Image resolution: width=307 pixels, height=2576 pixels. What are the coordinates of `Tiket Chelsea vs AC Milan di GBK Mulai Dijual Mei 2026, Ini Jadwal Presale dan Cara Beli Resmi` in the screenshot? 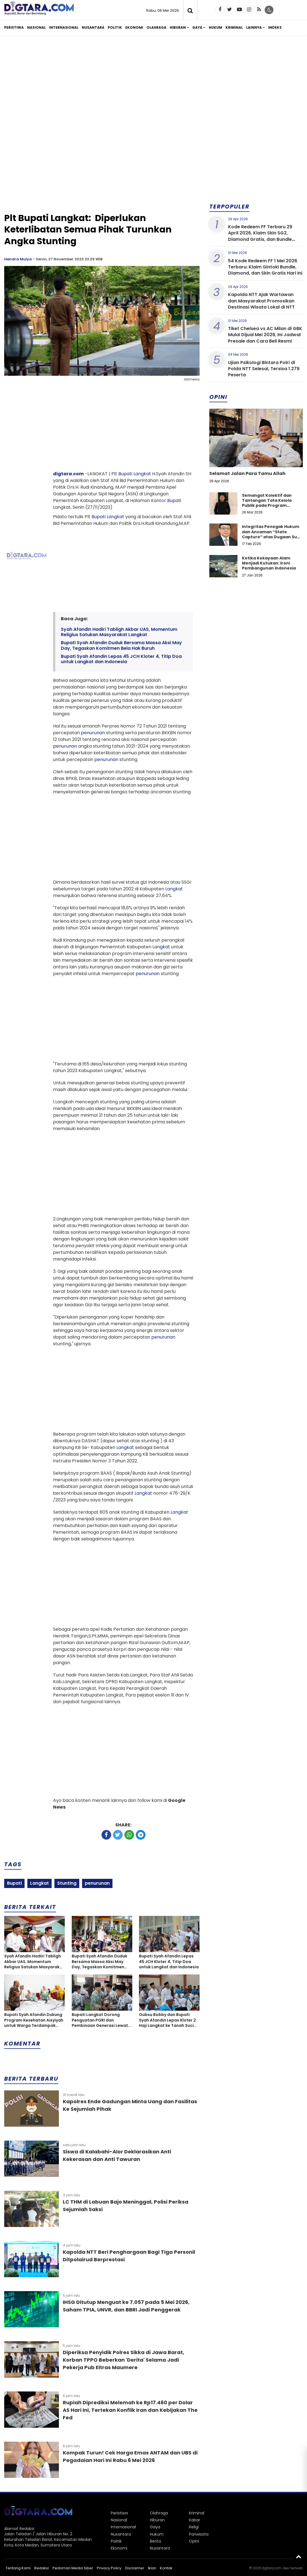 It's located at (265, 334).